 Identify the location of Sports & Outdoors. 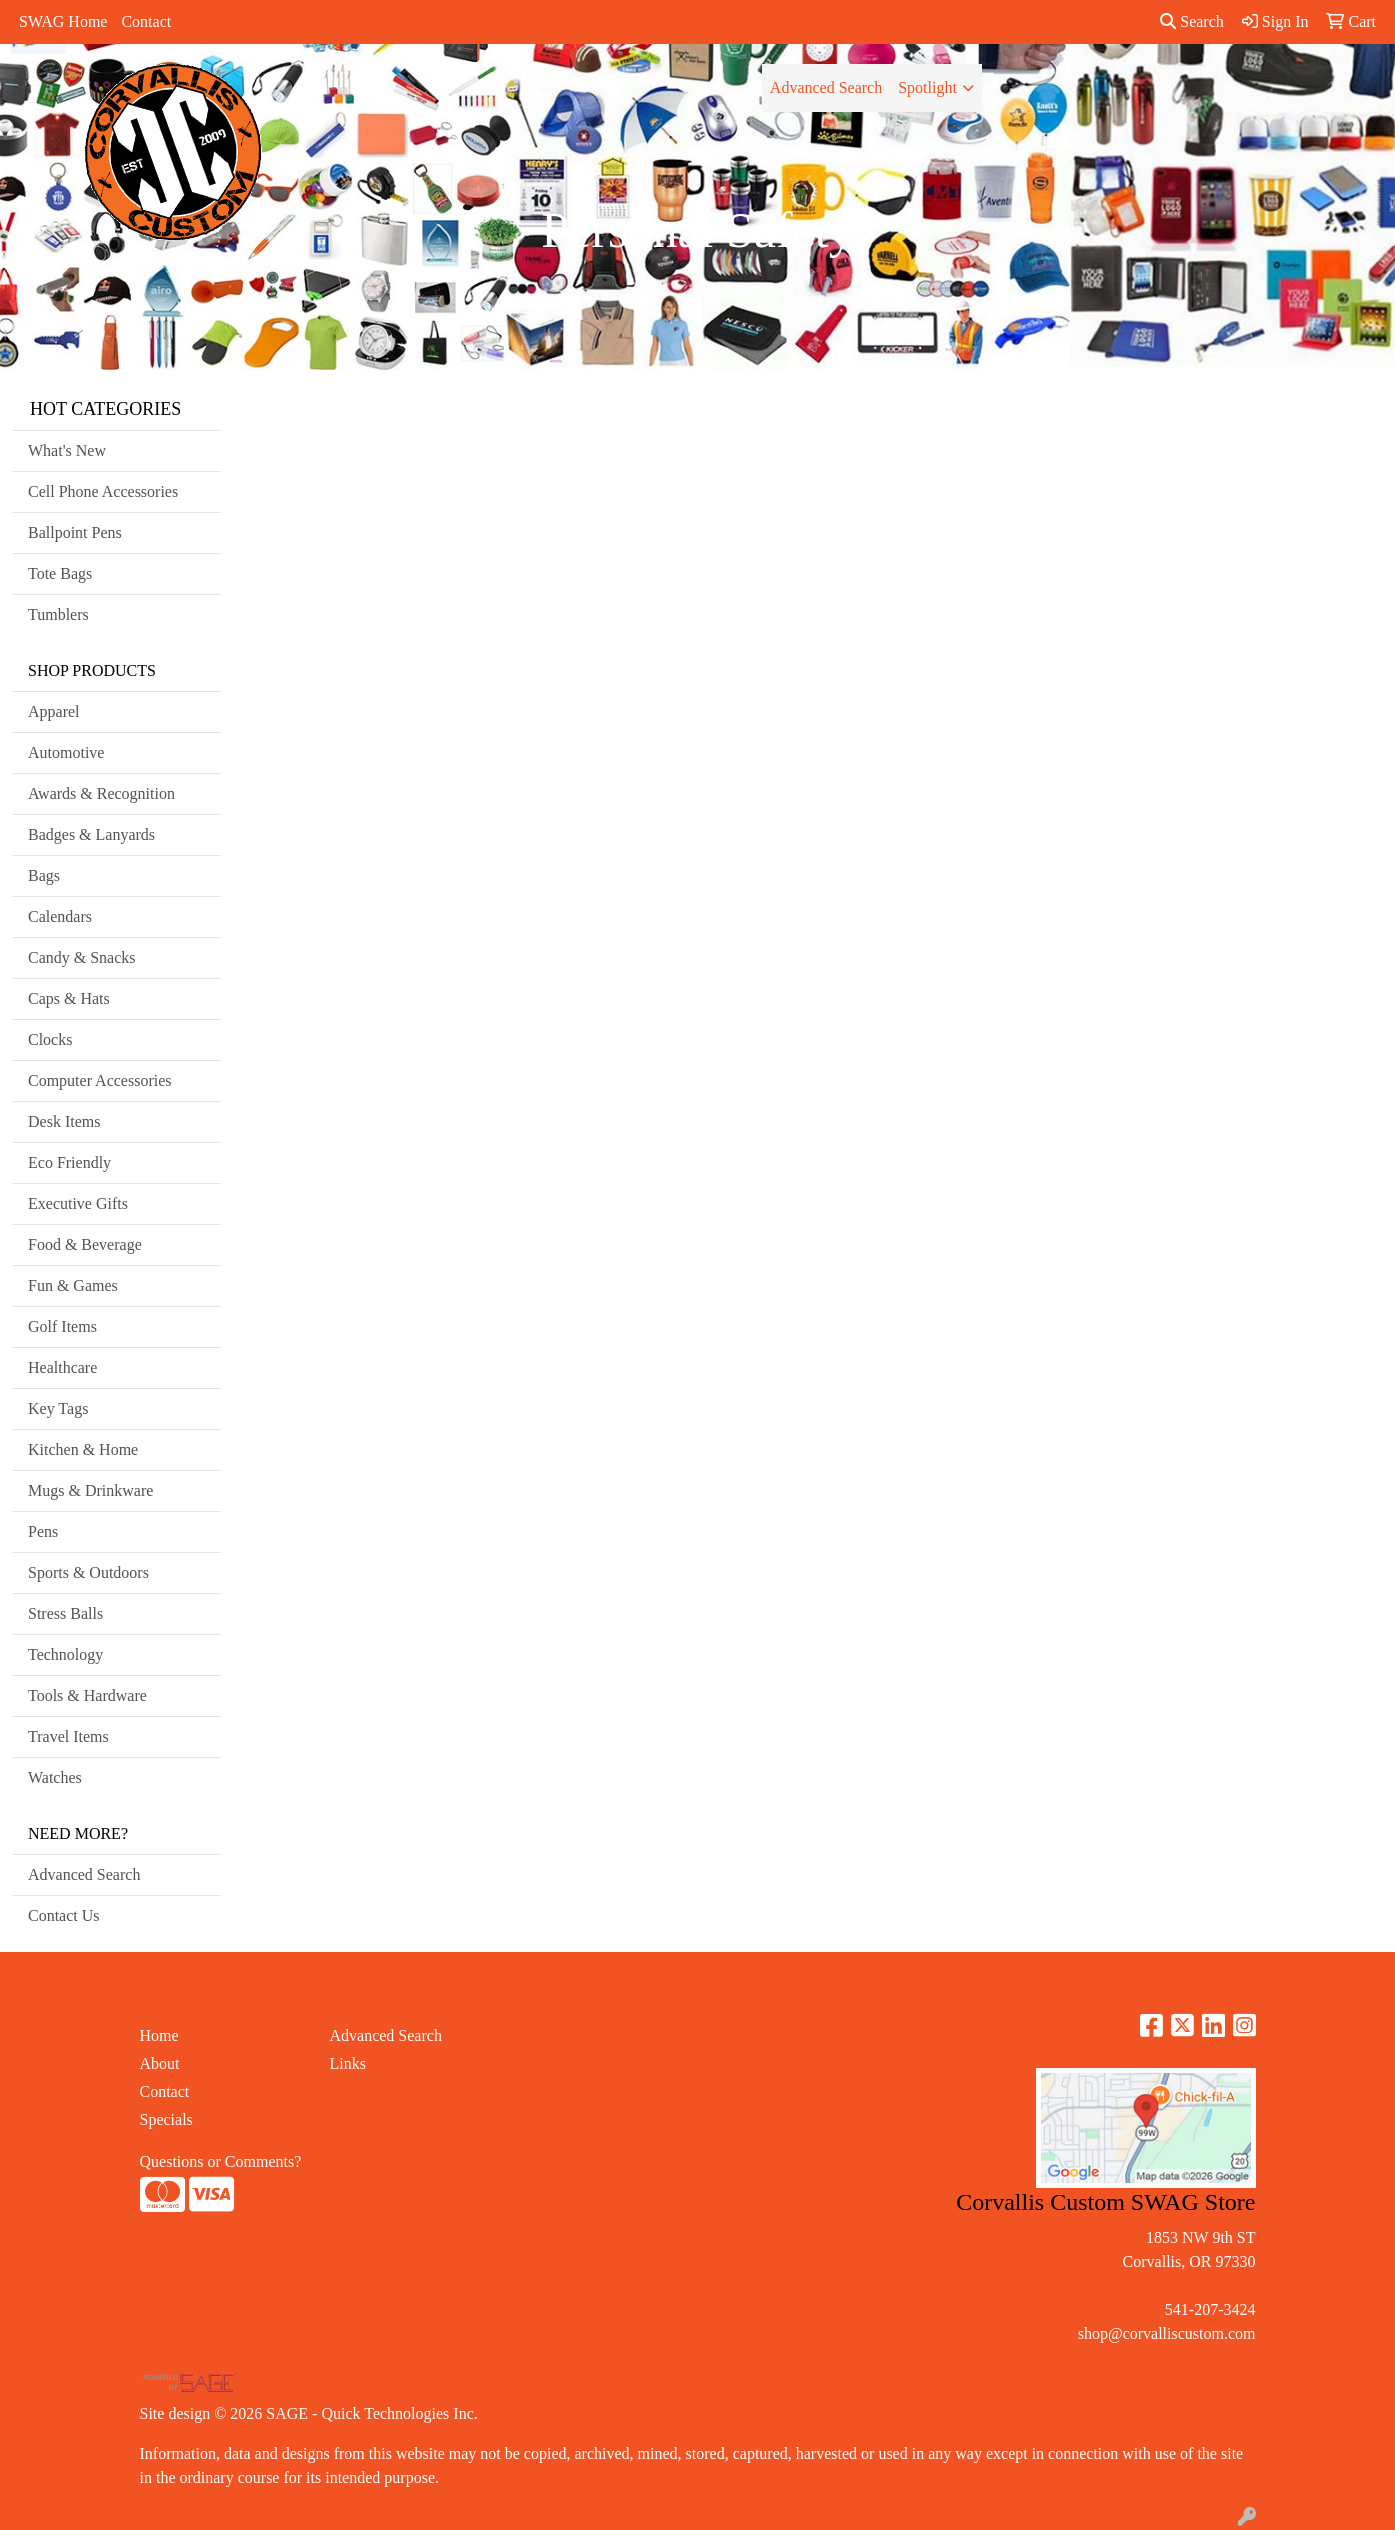
(88, 1572).